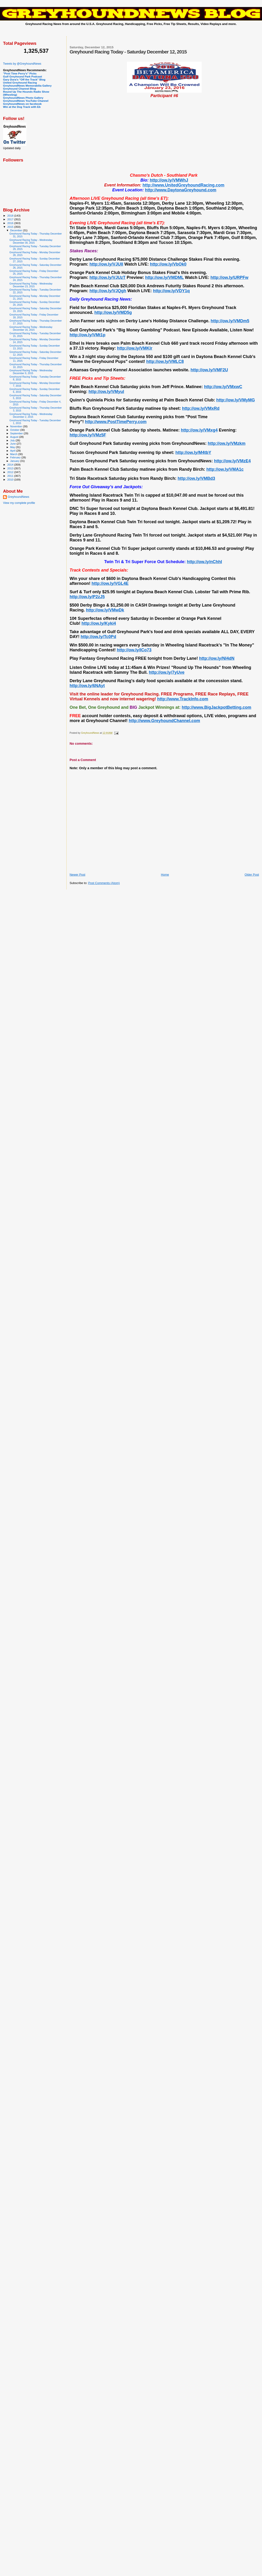 The width and height of the screenshot is (262, 2576). Describe the element at coordinates (15, 429) in the screenshot. I see `October` at that location.